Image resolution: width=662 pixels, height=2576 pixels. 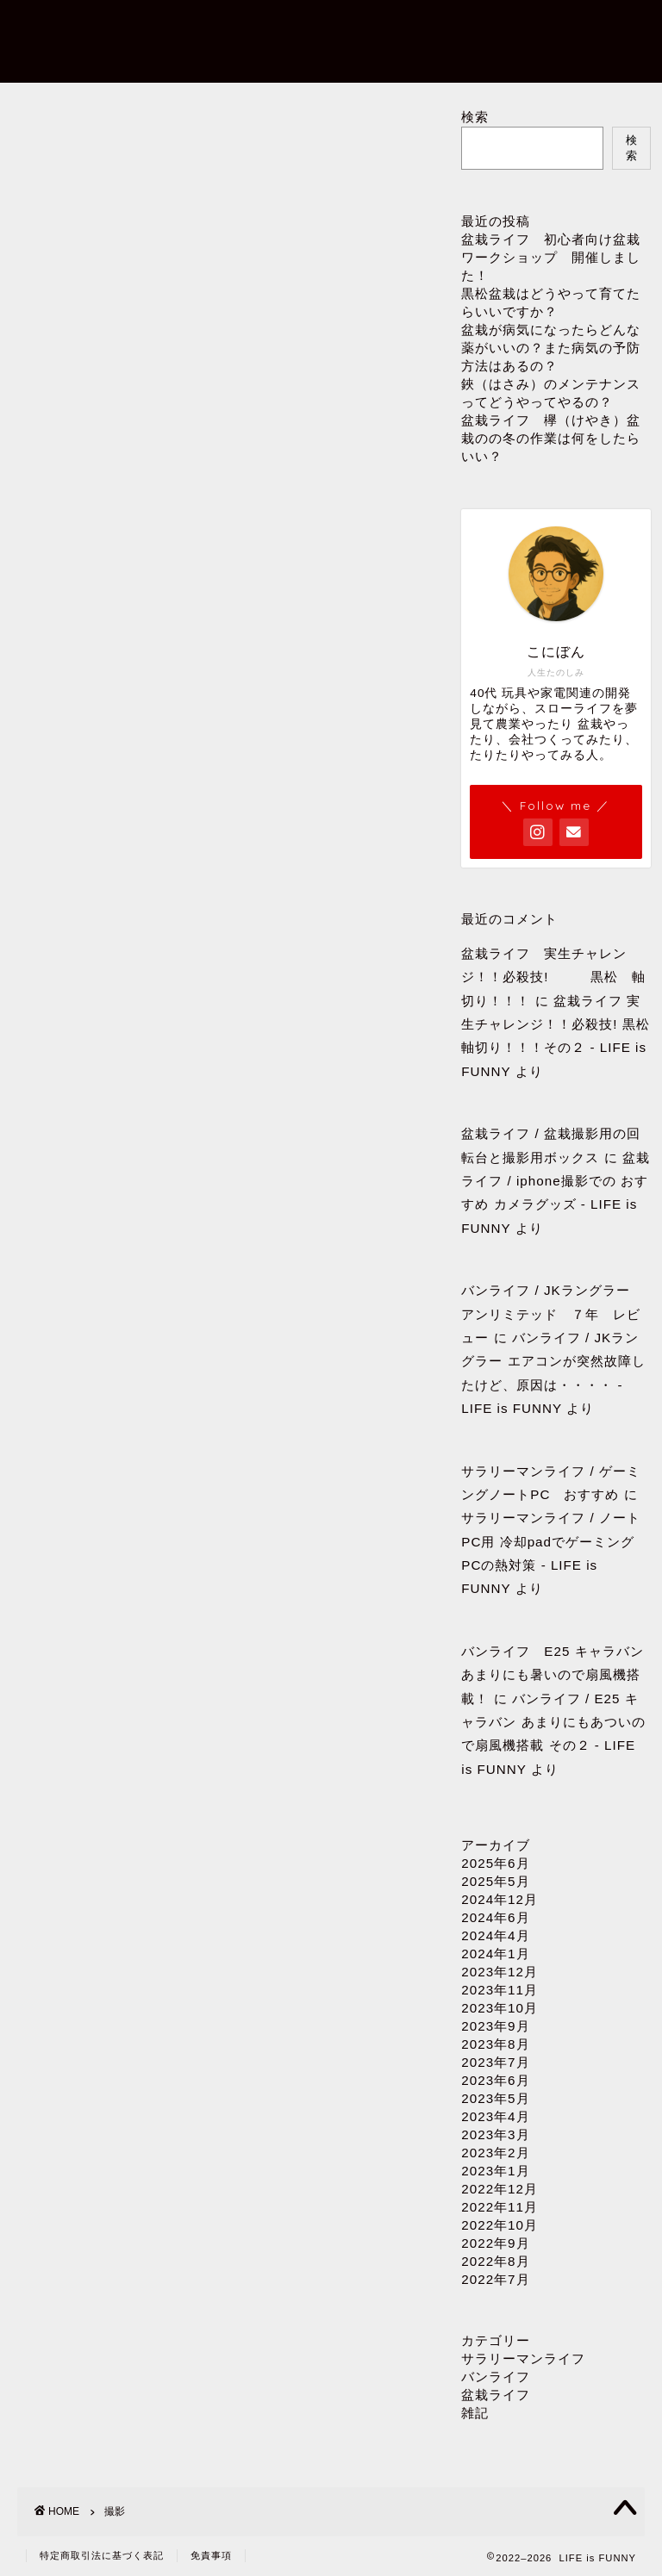 What do you see at coordinates (550, 438) in the screenshot?
I see `盆栽ライフ 欅（けやき）盆栽のの冬の作業は何をしたらいい？` at bounding box center [550, 438].